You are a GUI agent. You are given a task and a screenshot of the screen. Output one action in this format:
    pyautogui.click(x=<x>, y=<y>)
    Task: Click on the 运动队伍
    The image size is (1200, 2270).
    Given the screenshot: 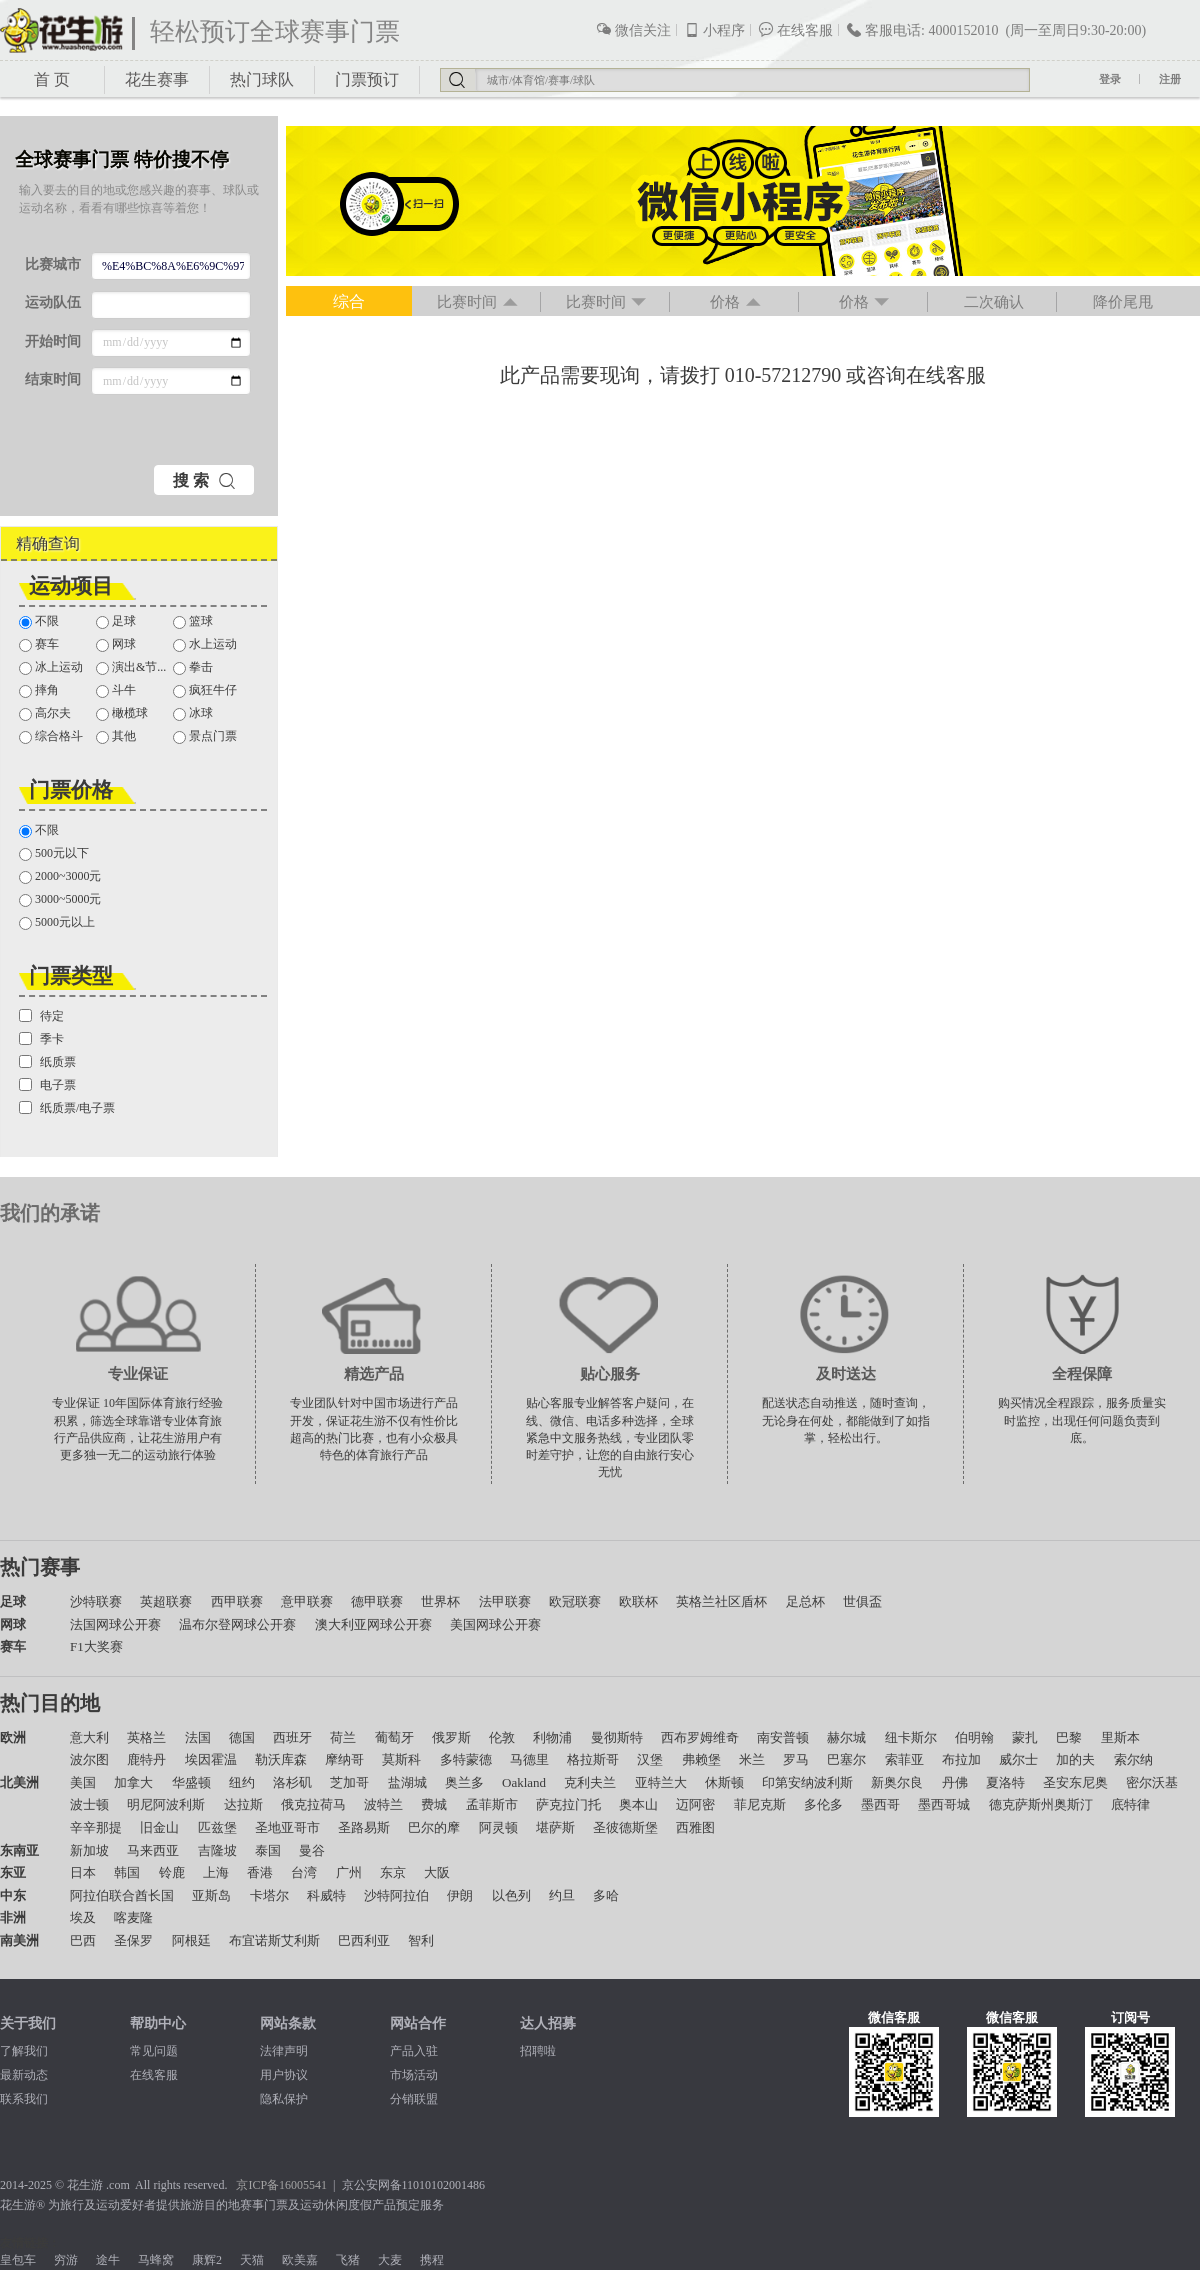 What is the action you would take?
    pyautogui.click(x=53, y=302)
    